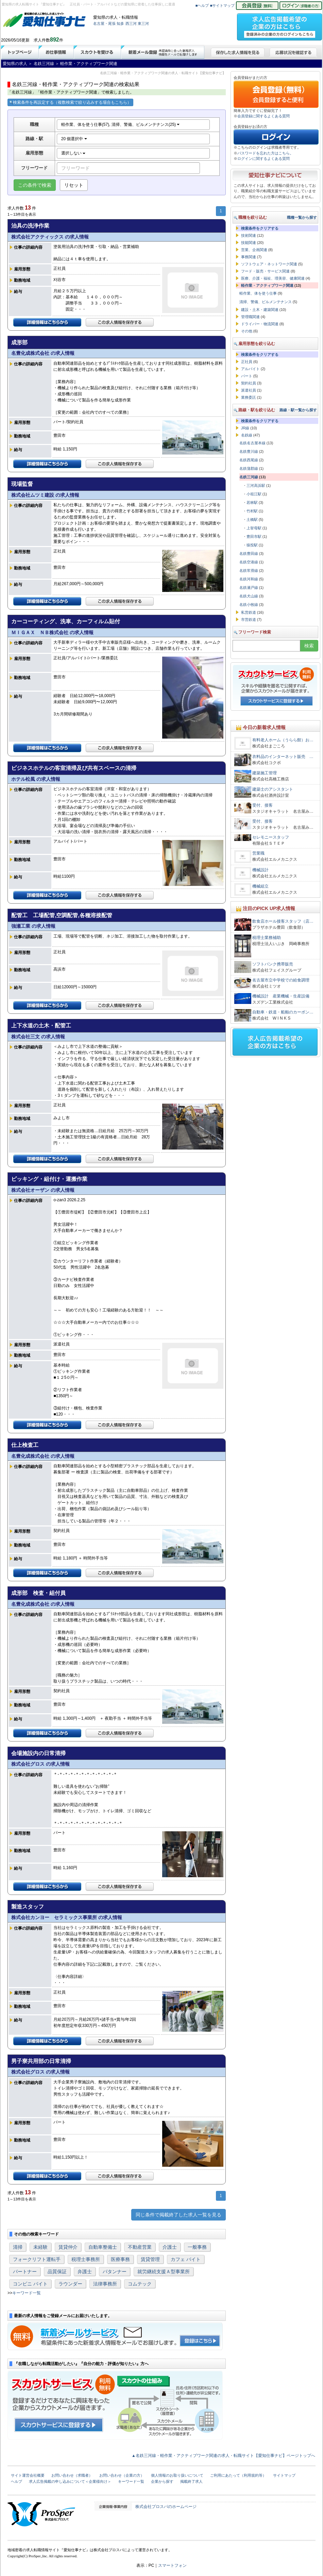 The width and height of the screenshot is (323, 2576). I want to click on 名鉄西尾線, so click(248, 460).